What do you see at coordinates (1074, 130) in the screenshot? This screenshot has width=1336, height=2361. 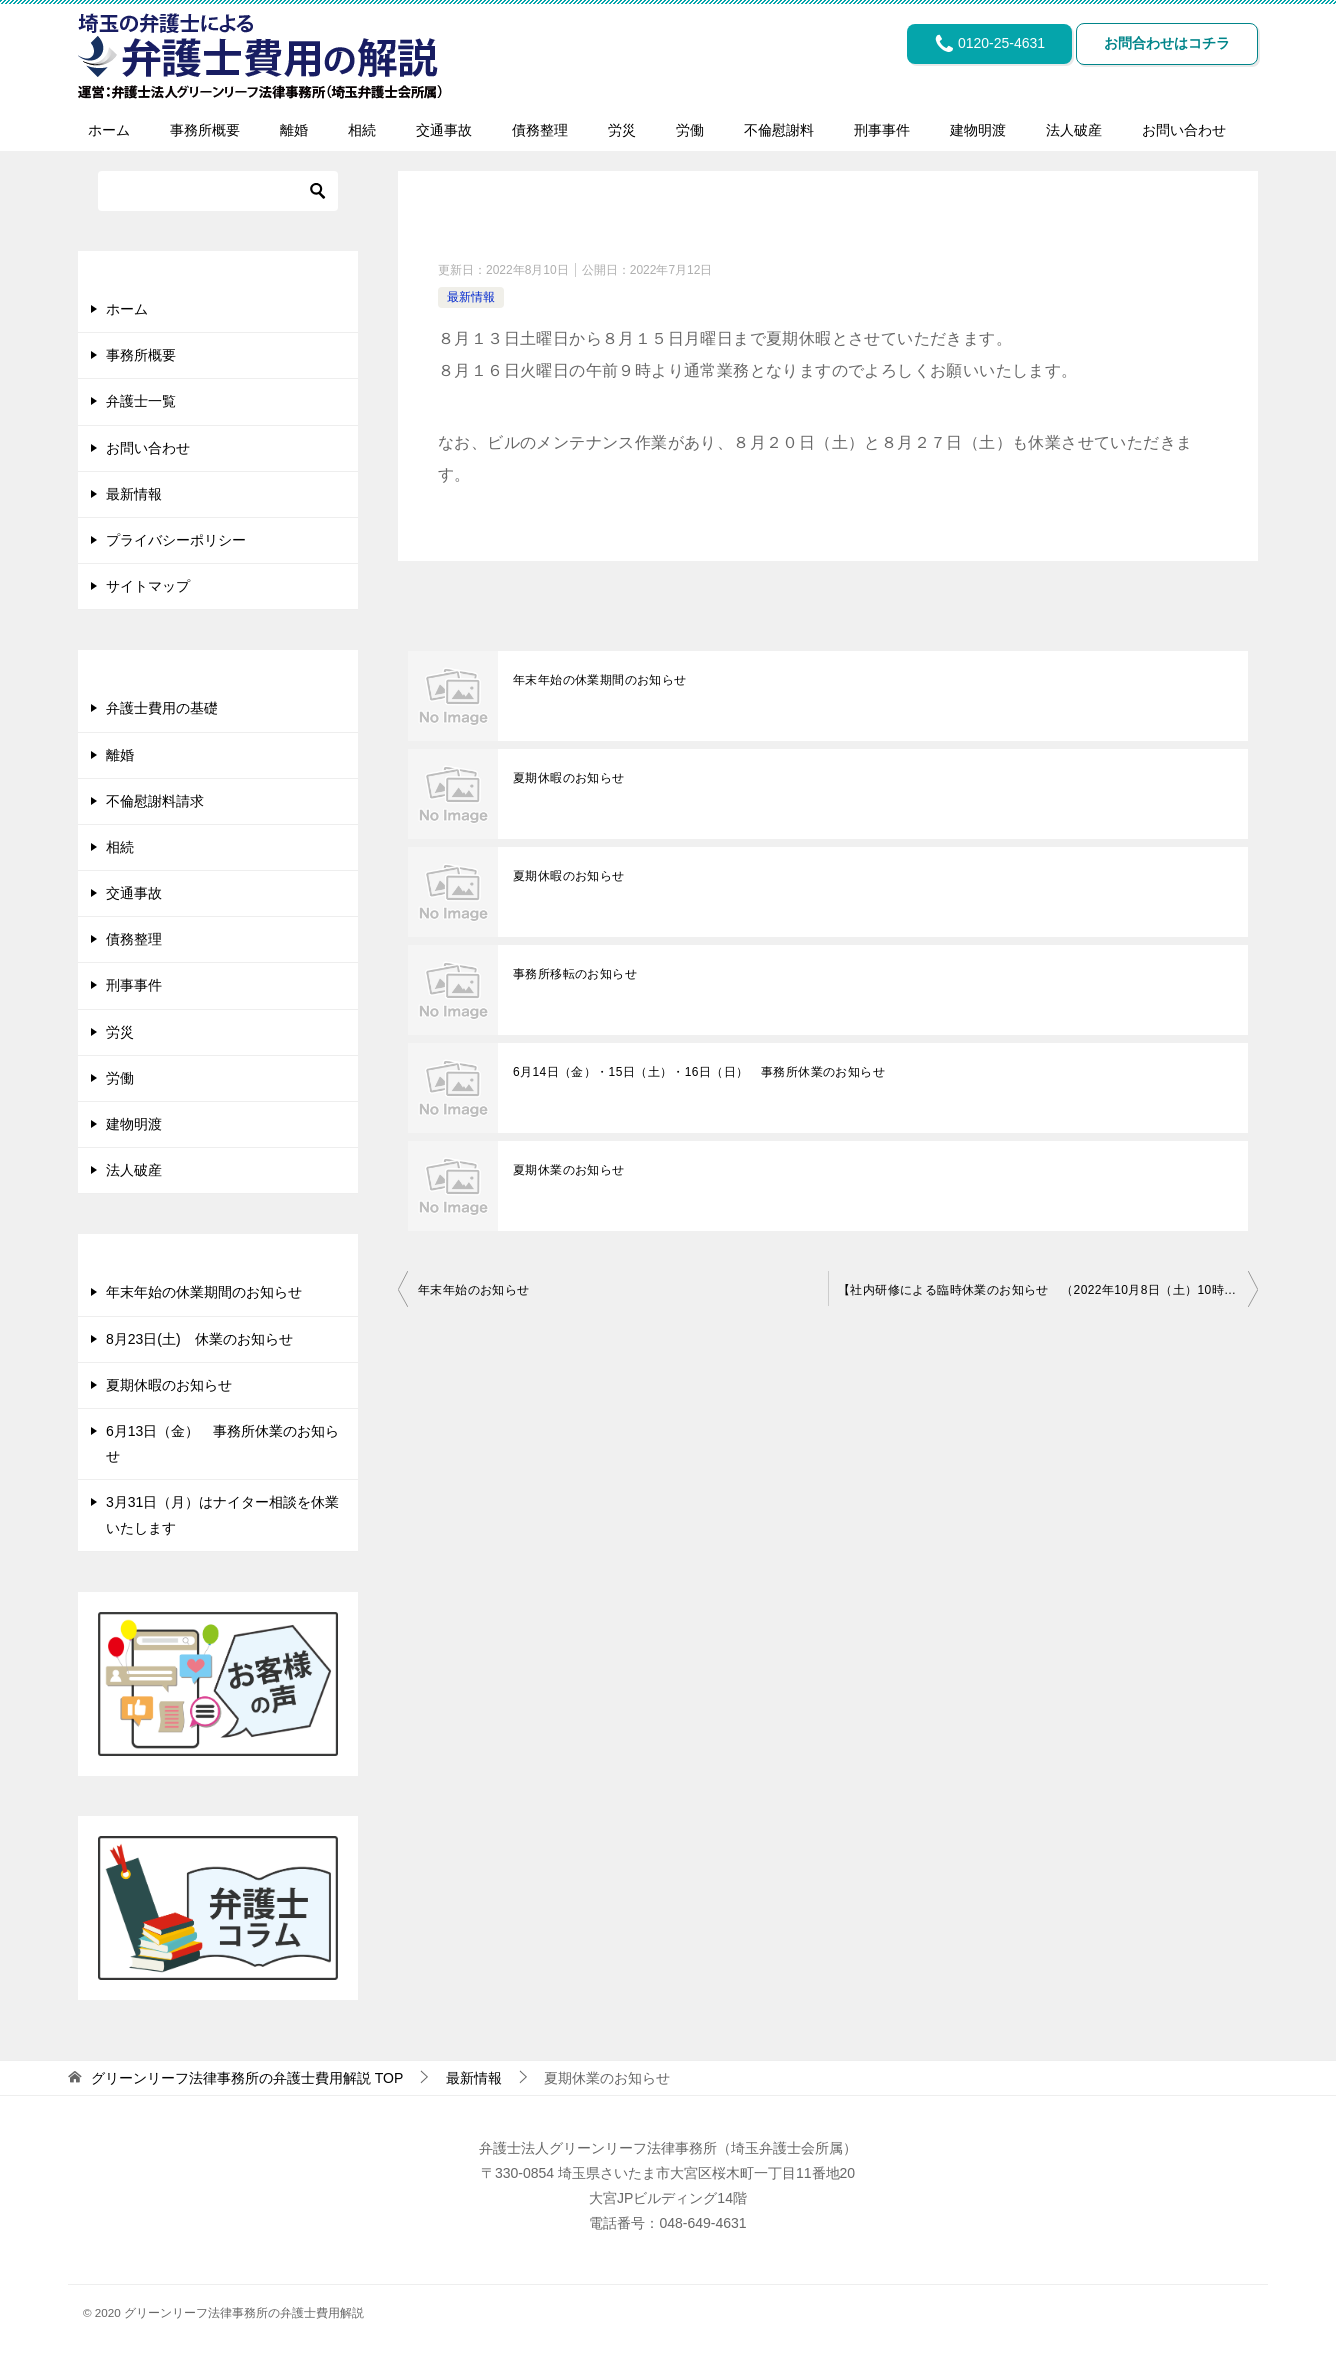 I see `法人破産` at bounding box center [1074, 130].